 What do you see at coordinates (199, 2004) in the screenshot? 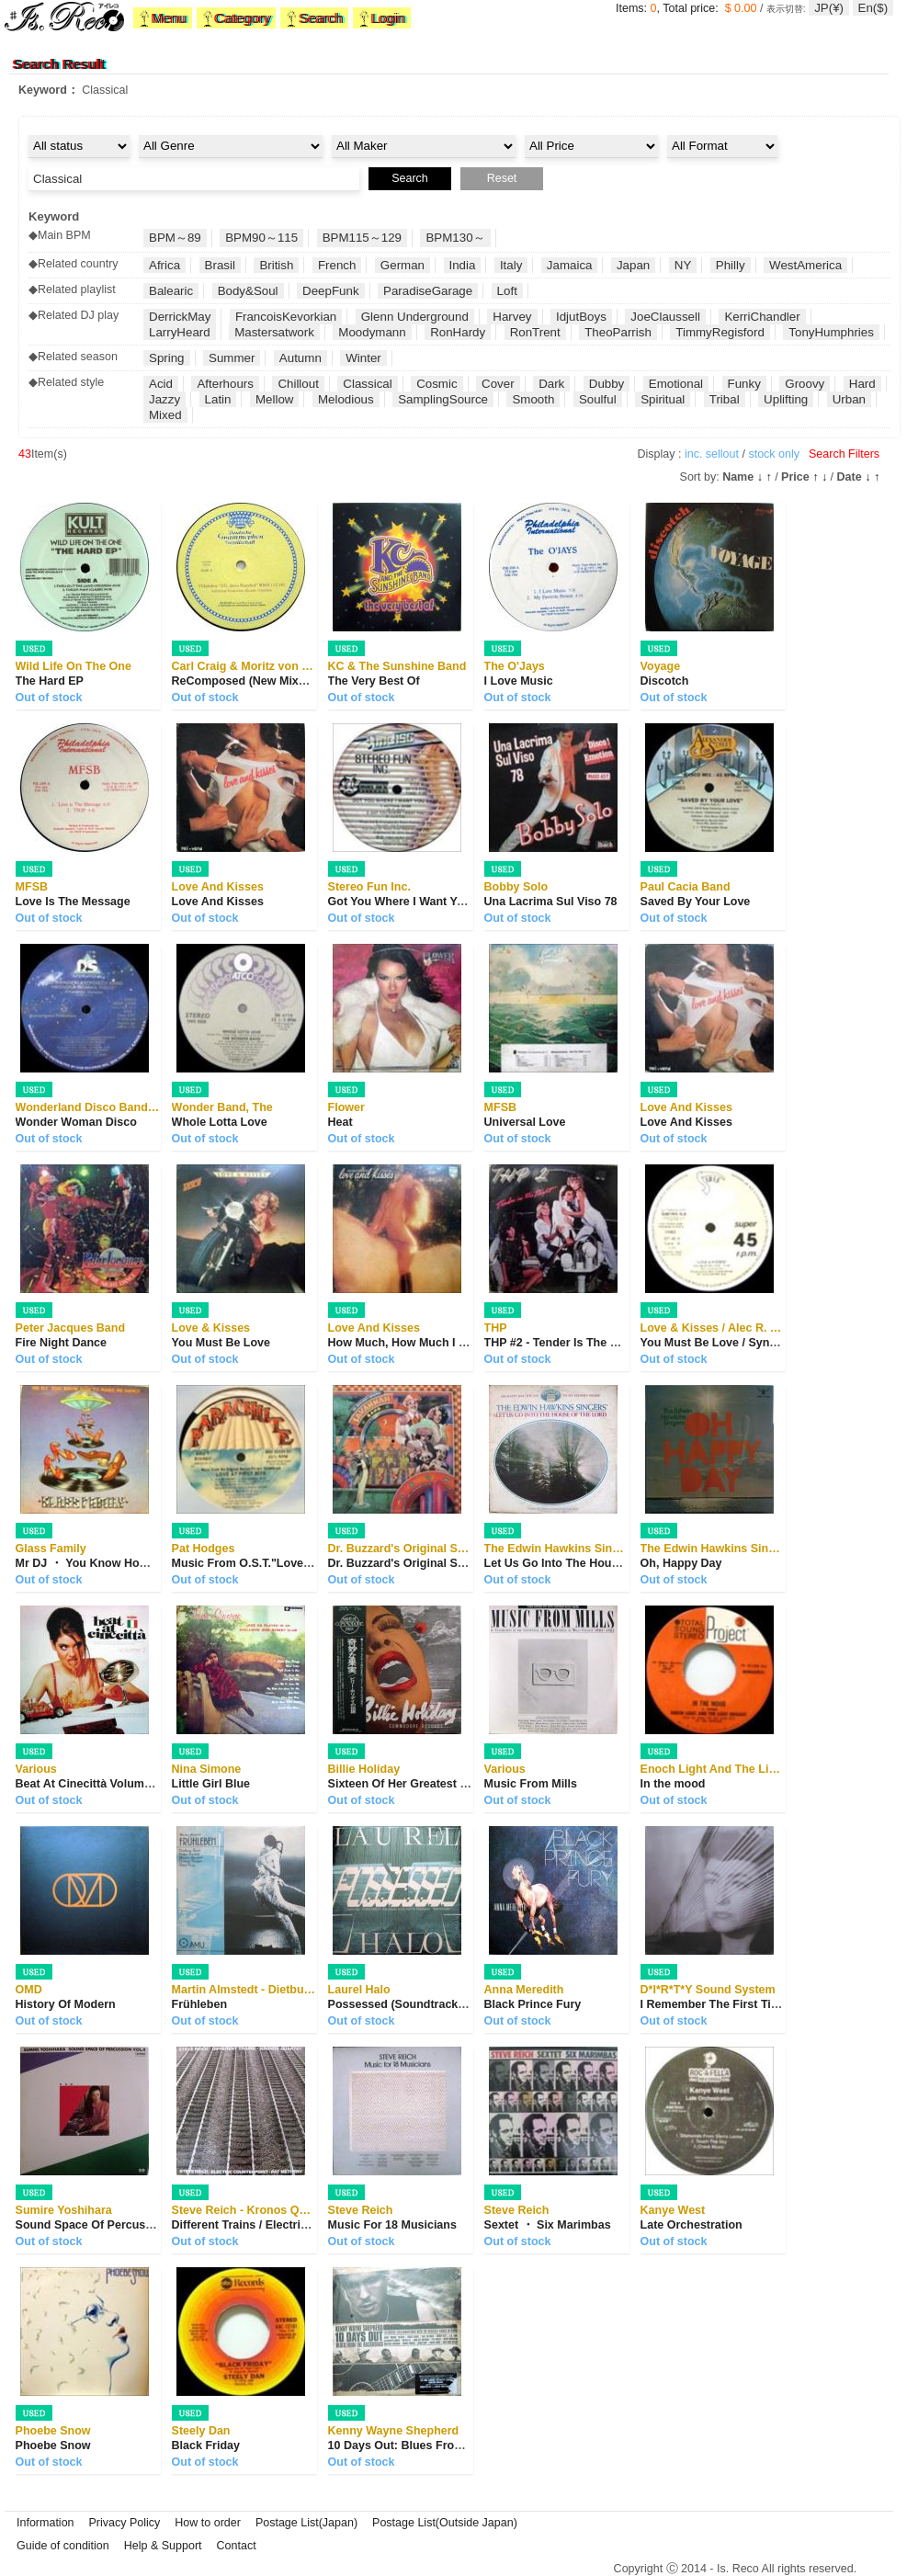
I see `Frühleben` at bounding box center [199, 2004].